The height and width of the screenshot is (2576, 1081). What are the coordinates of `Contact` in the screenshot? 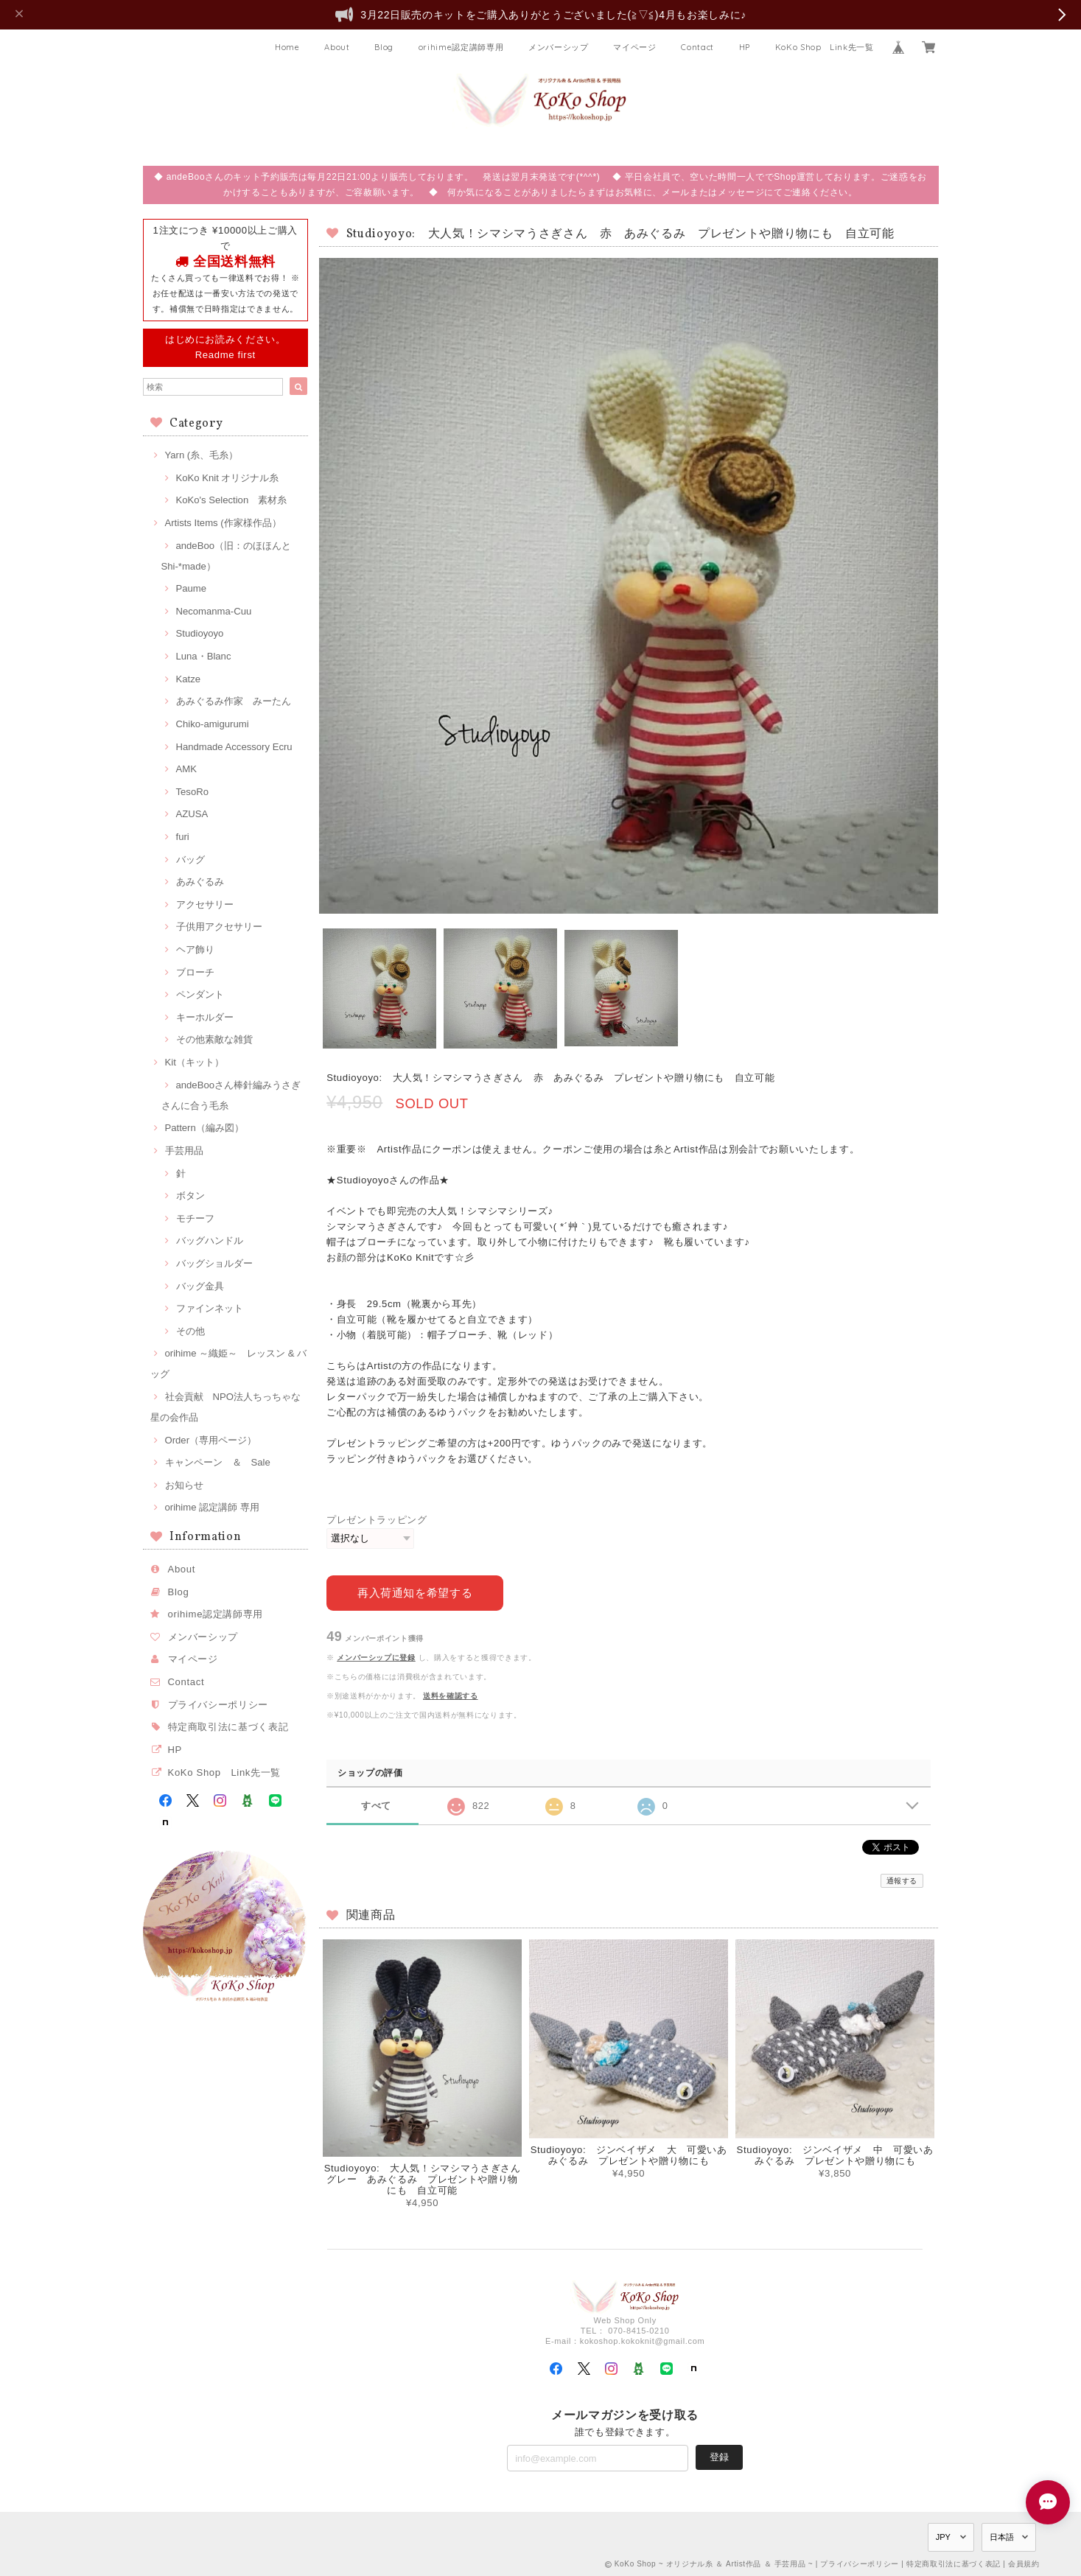 It's located at (697, 47).